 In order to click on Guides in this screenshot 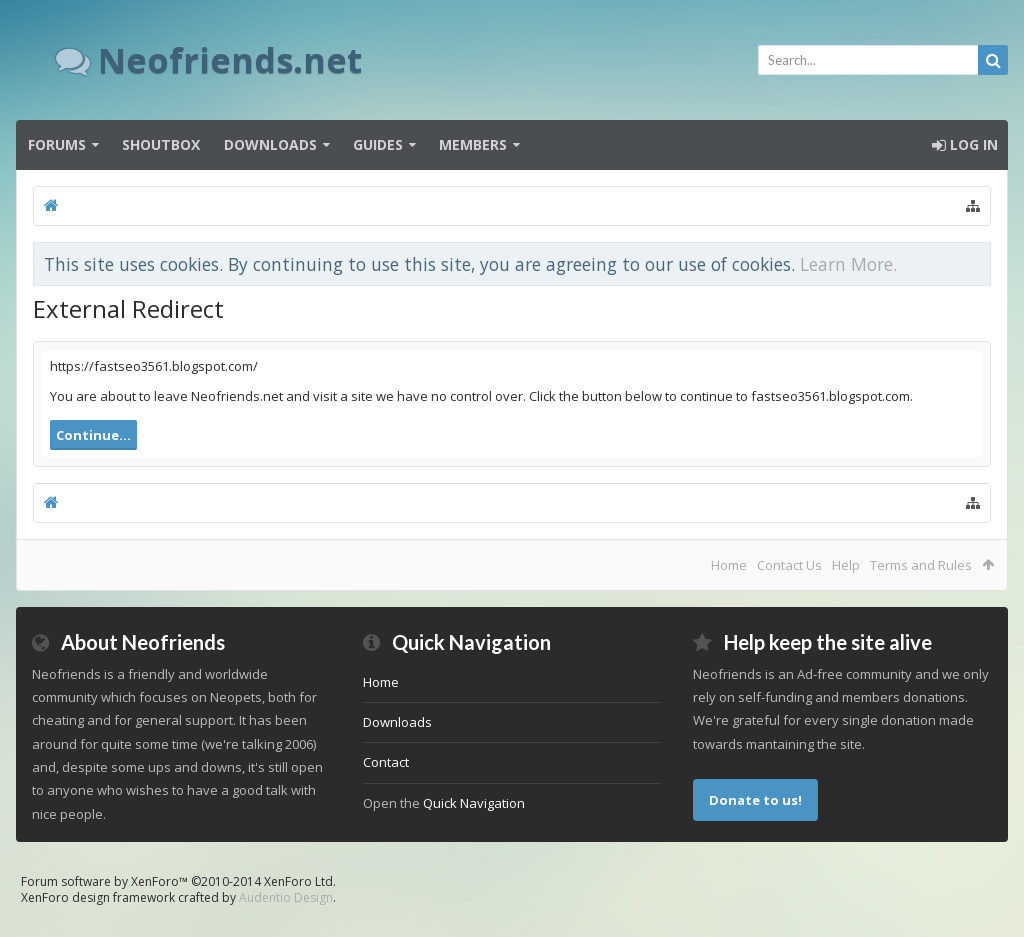, I will do `click(378, 144)`.